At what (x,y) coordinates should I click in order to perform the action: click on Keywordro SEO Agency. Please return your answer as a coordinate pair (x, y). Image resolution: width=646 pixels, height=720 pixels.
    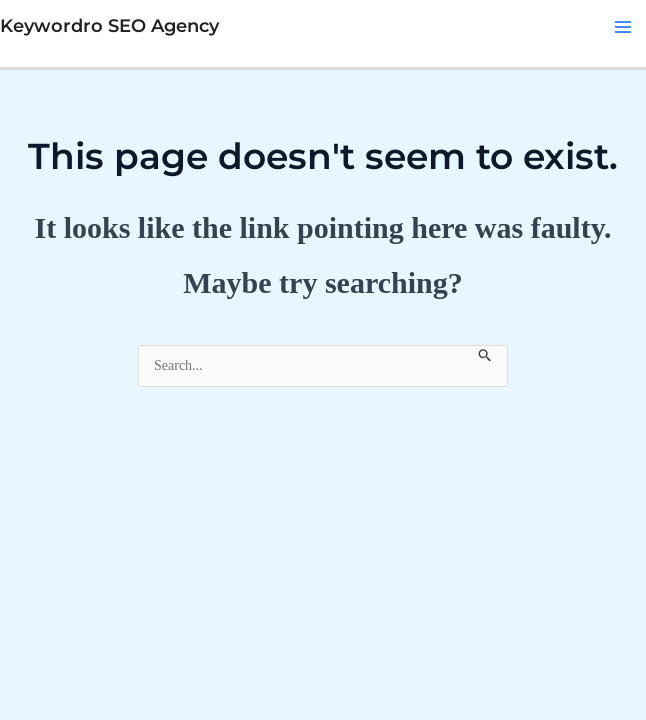
    Looking at the image, I should click on (109, 26).